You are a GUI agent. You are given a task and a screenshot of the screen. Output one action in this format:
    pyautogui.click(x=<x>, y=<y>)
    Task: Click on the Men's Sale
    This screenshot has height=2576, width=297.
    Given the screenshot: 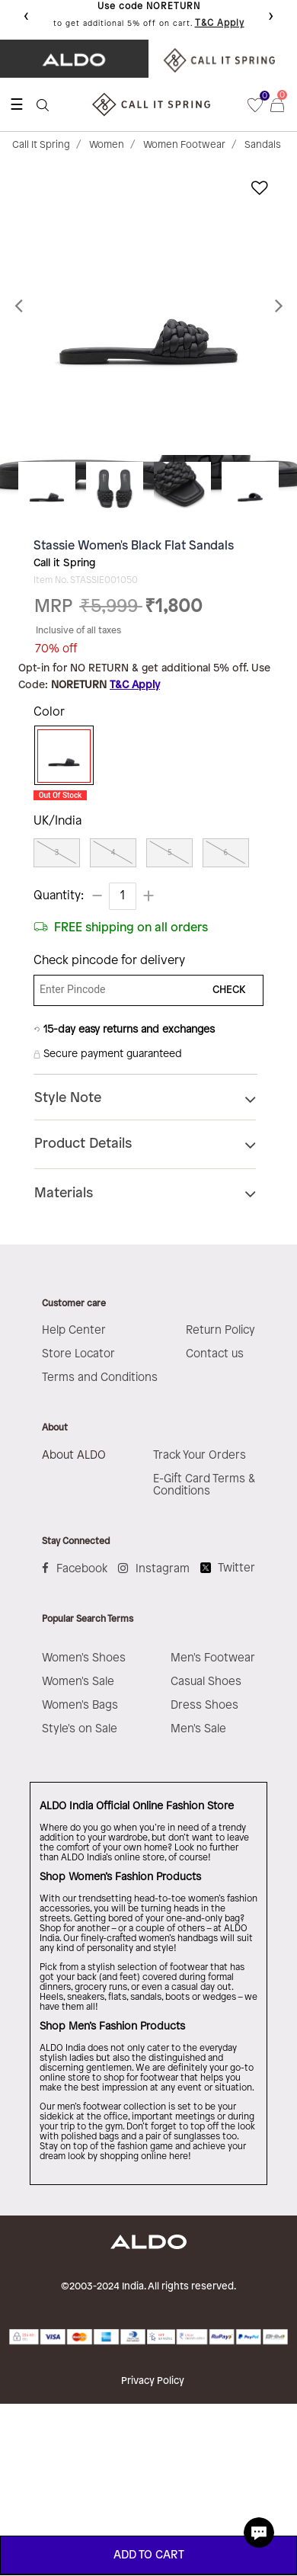 What is the action you would take?
    pyautogui.click(x=198, y=1729)
    